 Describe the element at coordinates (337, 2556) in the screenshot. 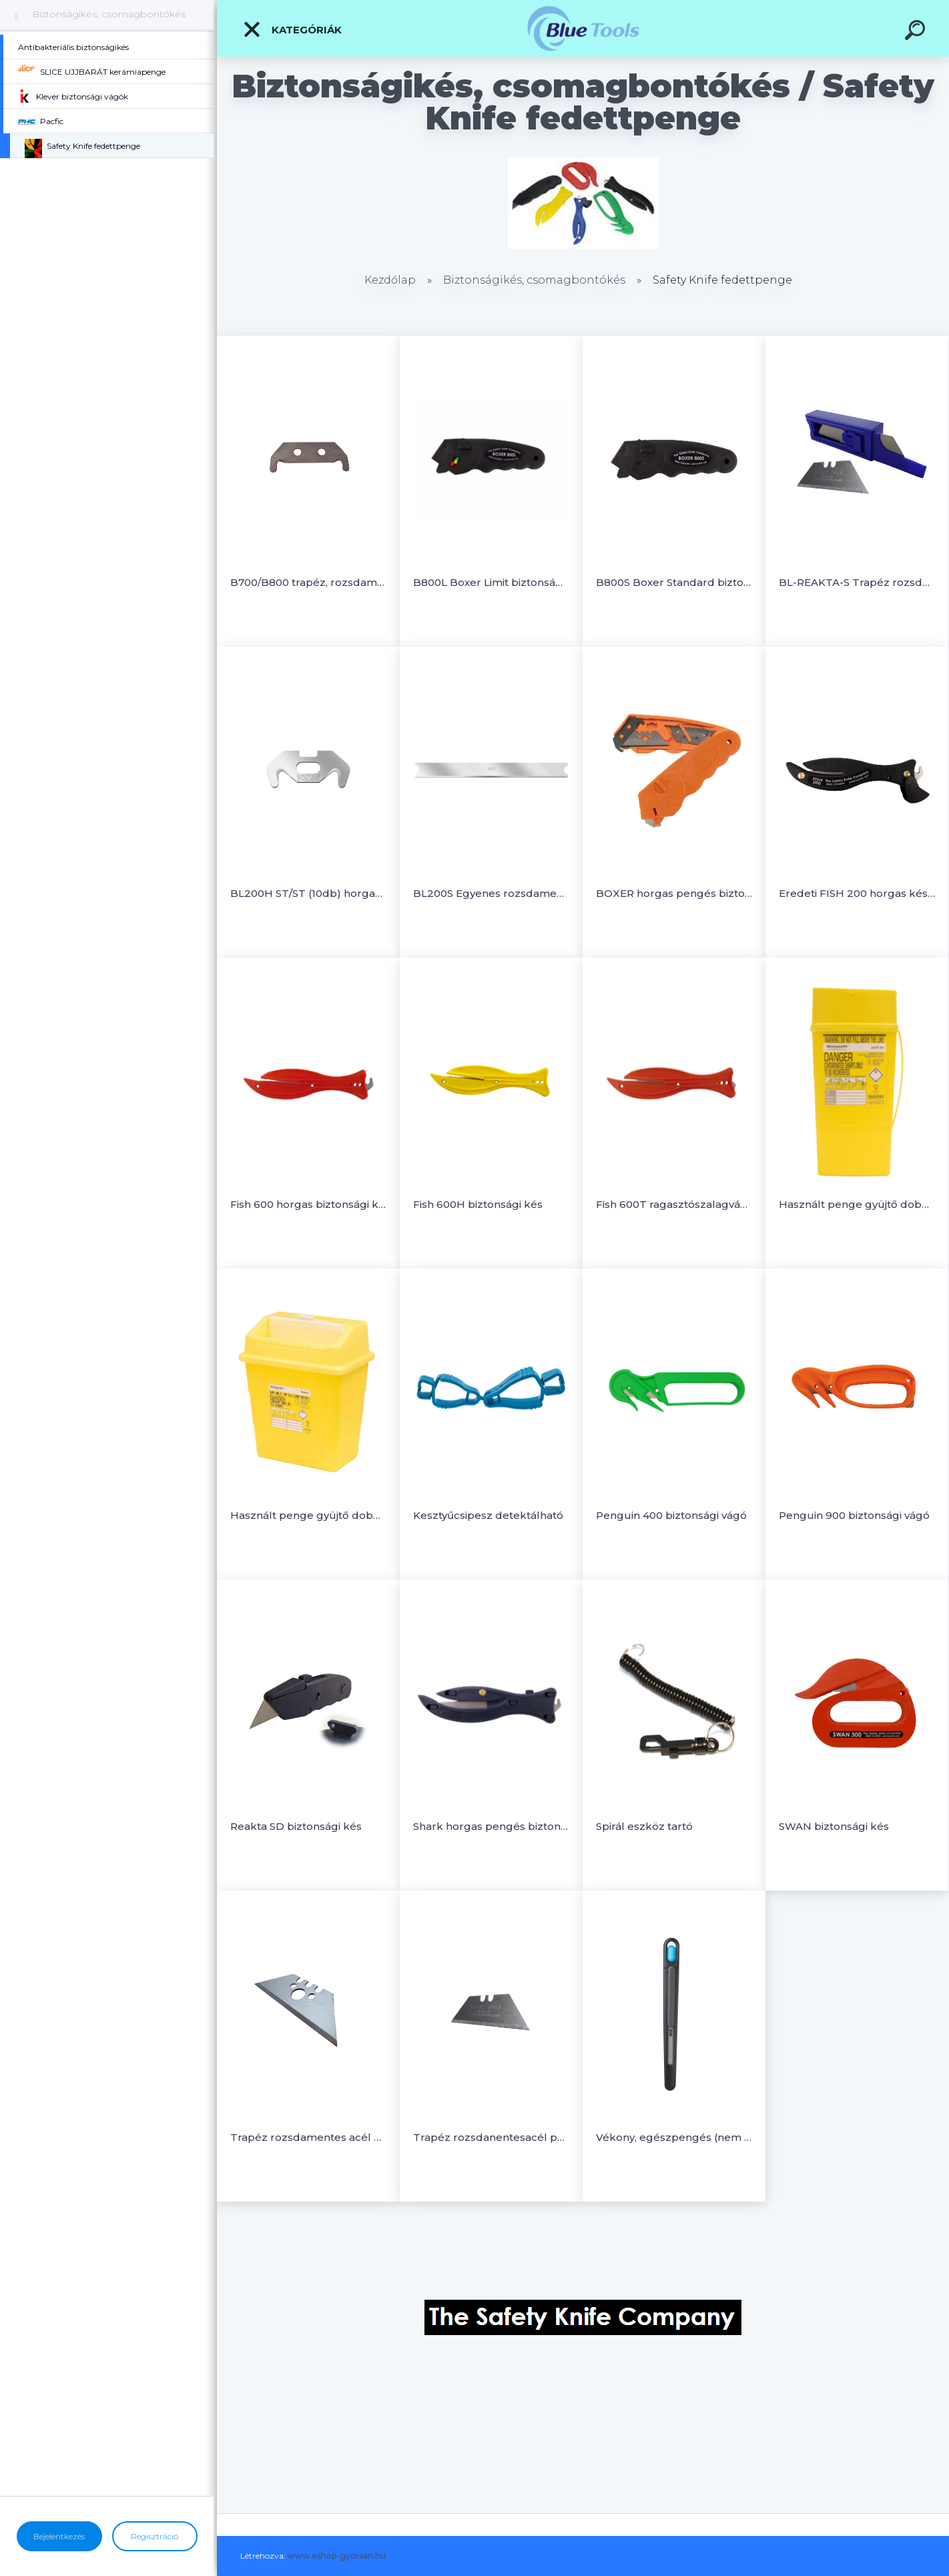

I see `www.eshop-gyorsan.hu` at that location.